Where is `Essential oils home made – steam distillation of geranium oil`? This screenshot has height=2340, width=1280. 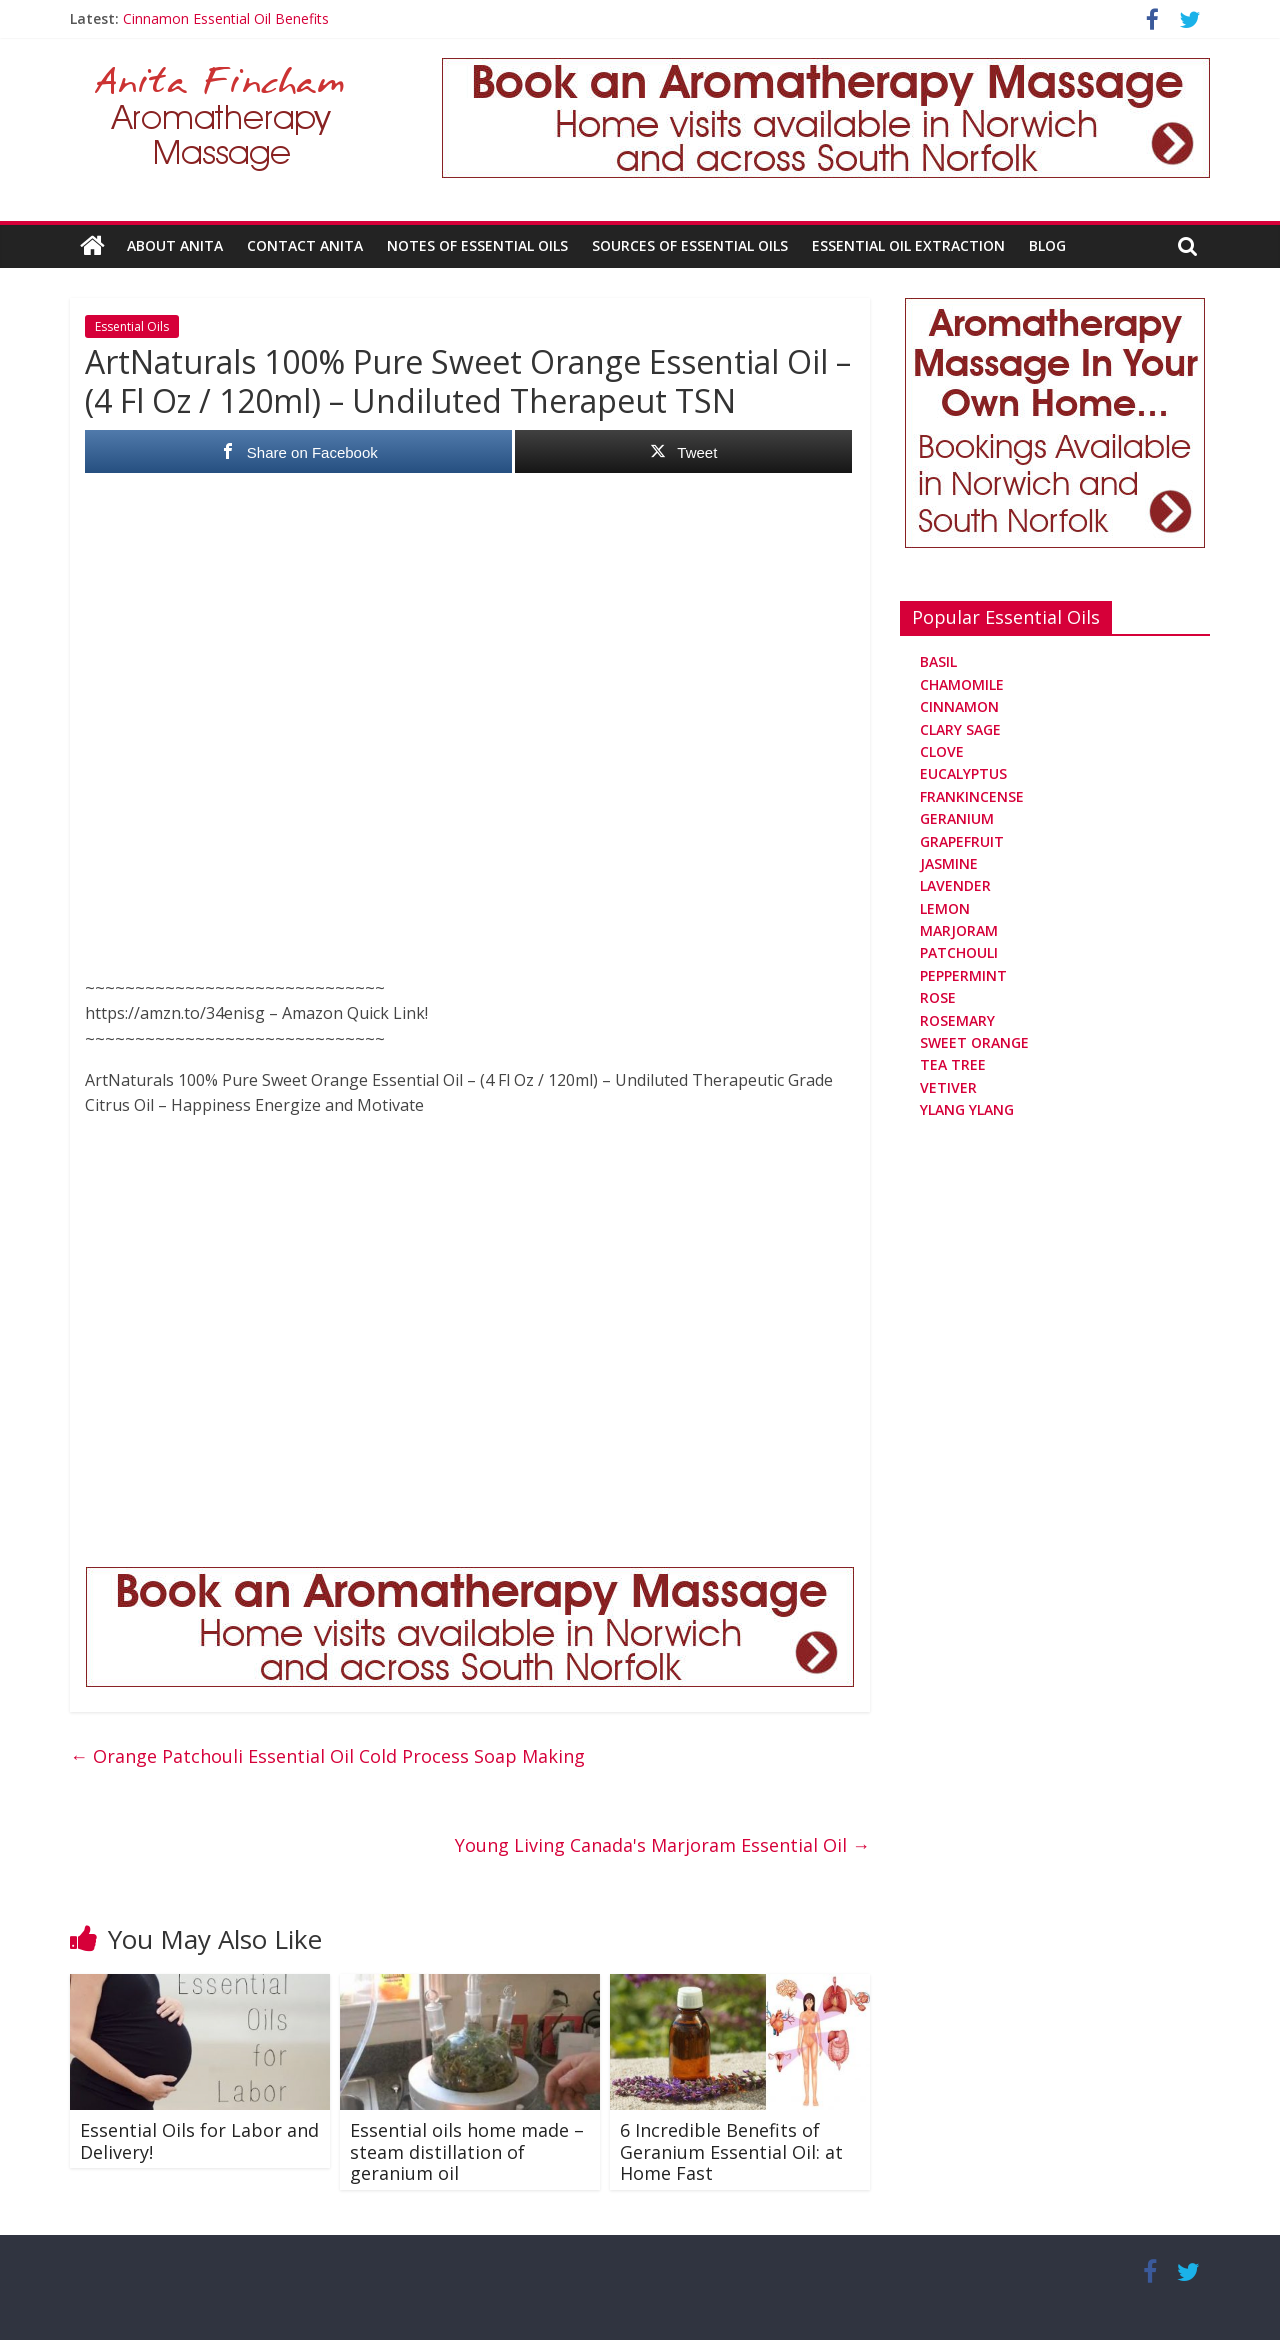
Essential oils home made – steam distillation of geranium oil is located at coordinates (467, 2151).